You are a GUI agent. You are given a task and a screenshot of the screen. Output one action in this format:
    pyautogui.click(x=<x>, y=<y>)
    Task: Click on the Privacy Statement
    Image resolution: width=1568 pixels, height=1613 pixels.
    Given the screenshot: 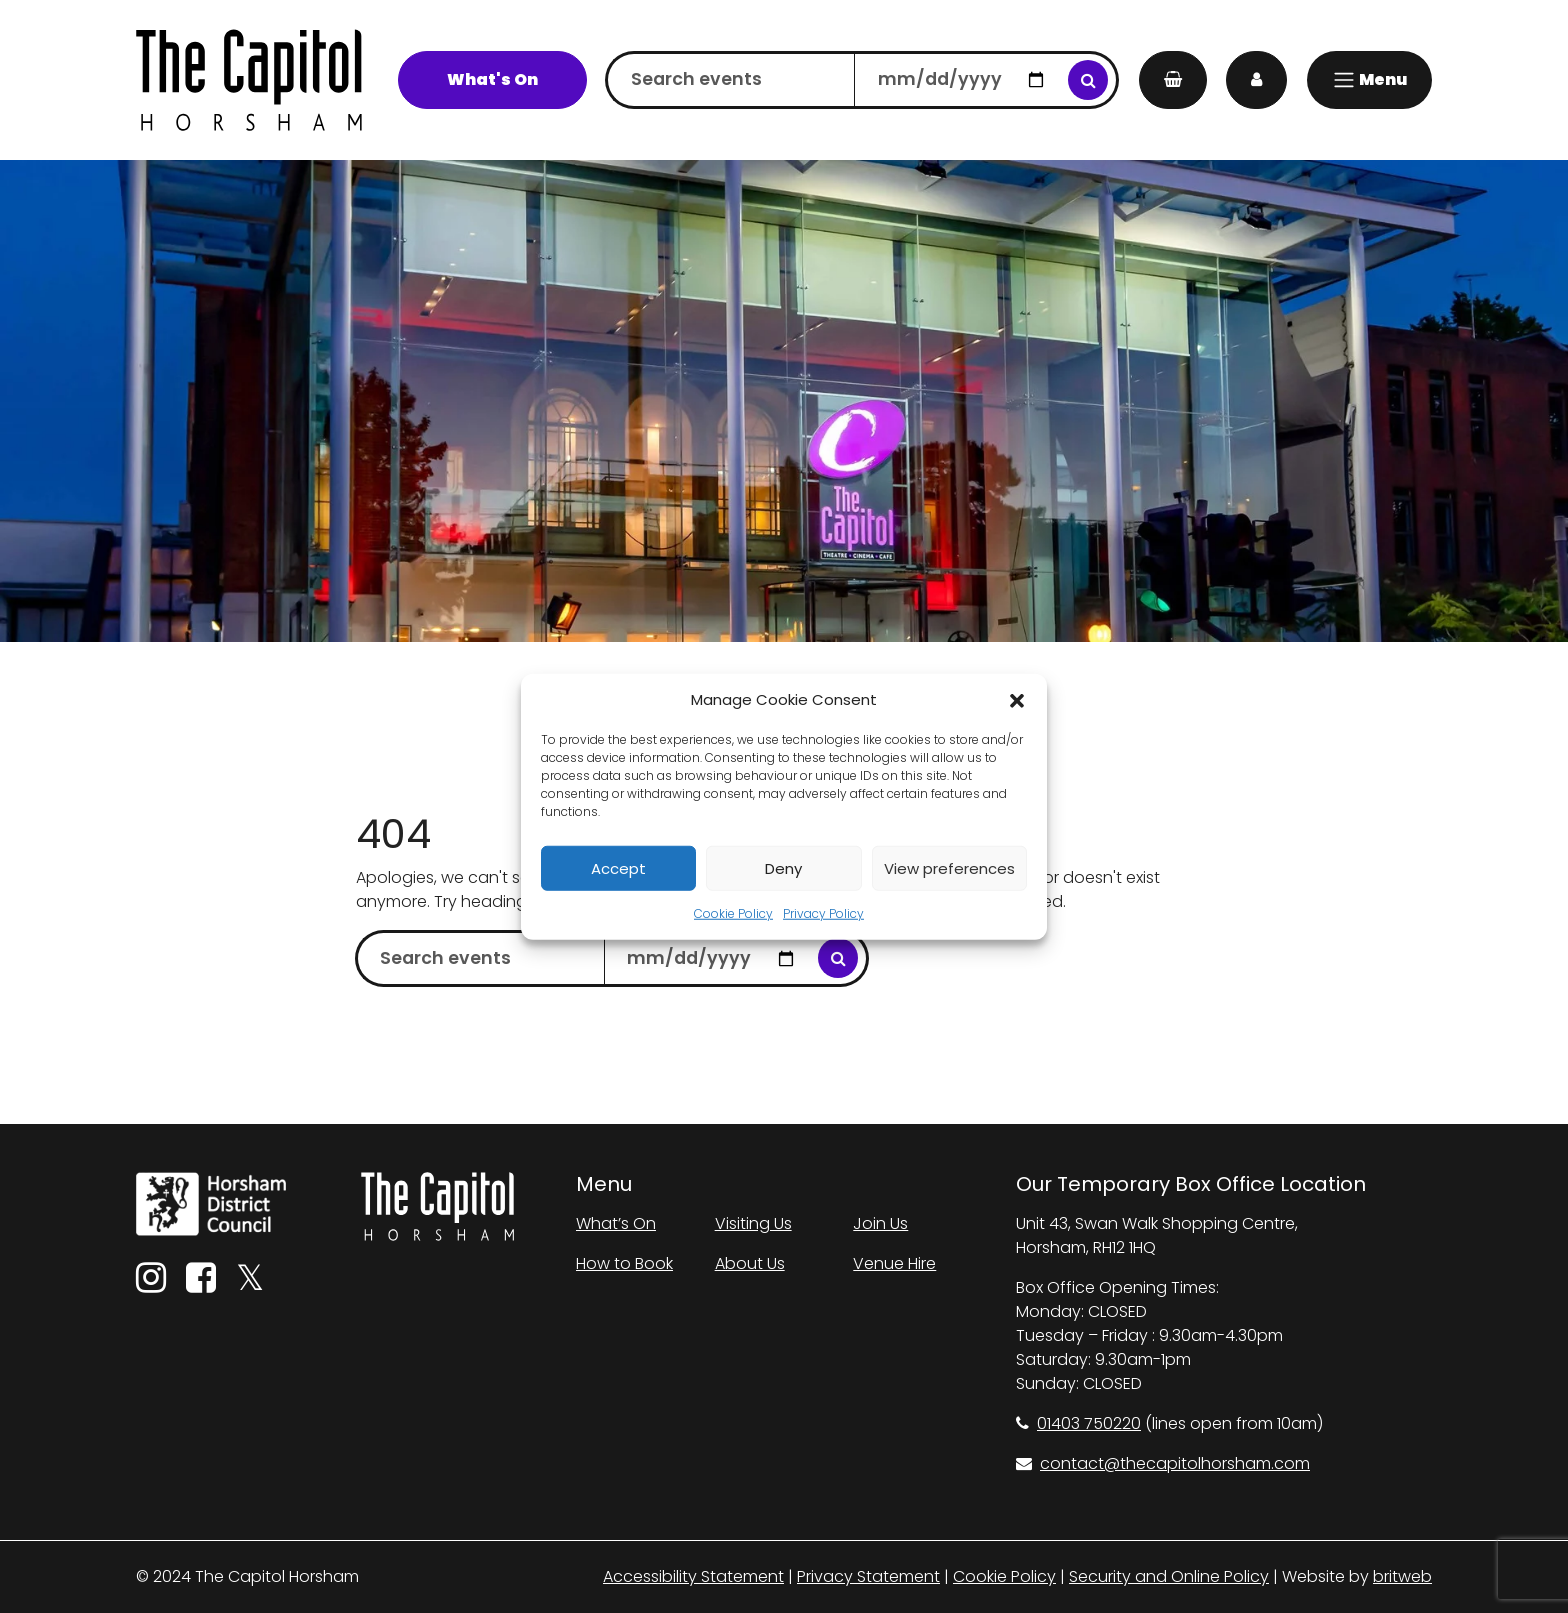 What is the action you would take?
    pyautogui.click(x=868, y=1576)
    